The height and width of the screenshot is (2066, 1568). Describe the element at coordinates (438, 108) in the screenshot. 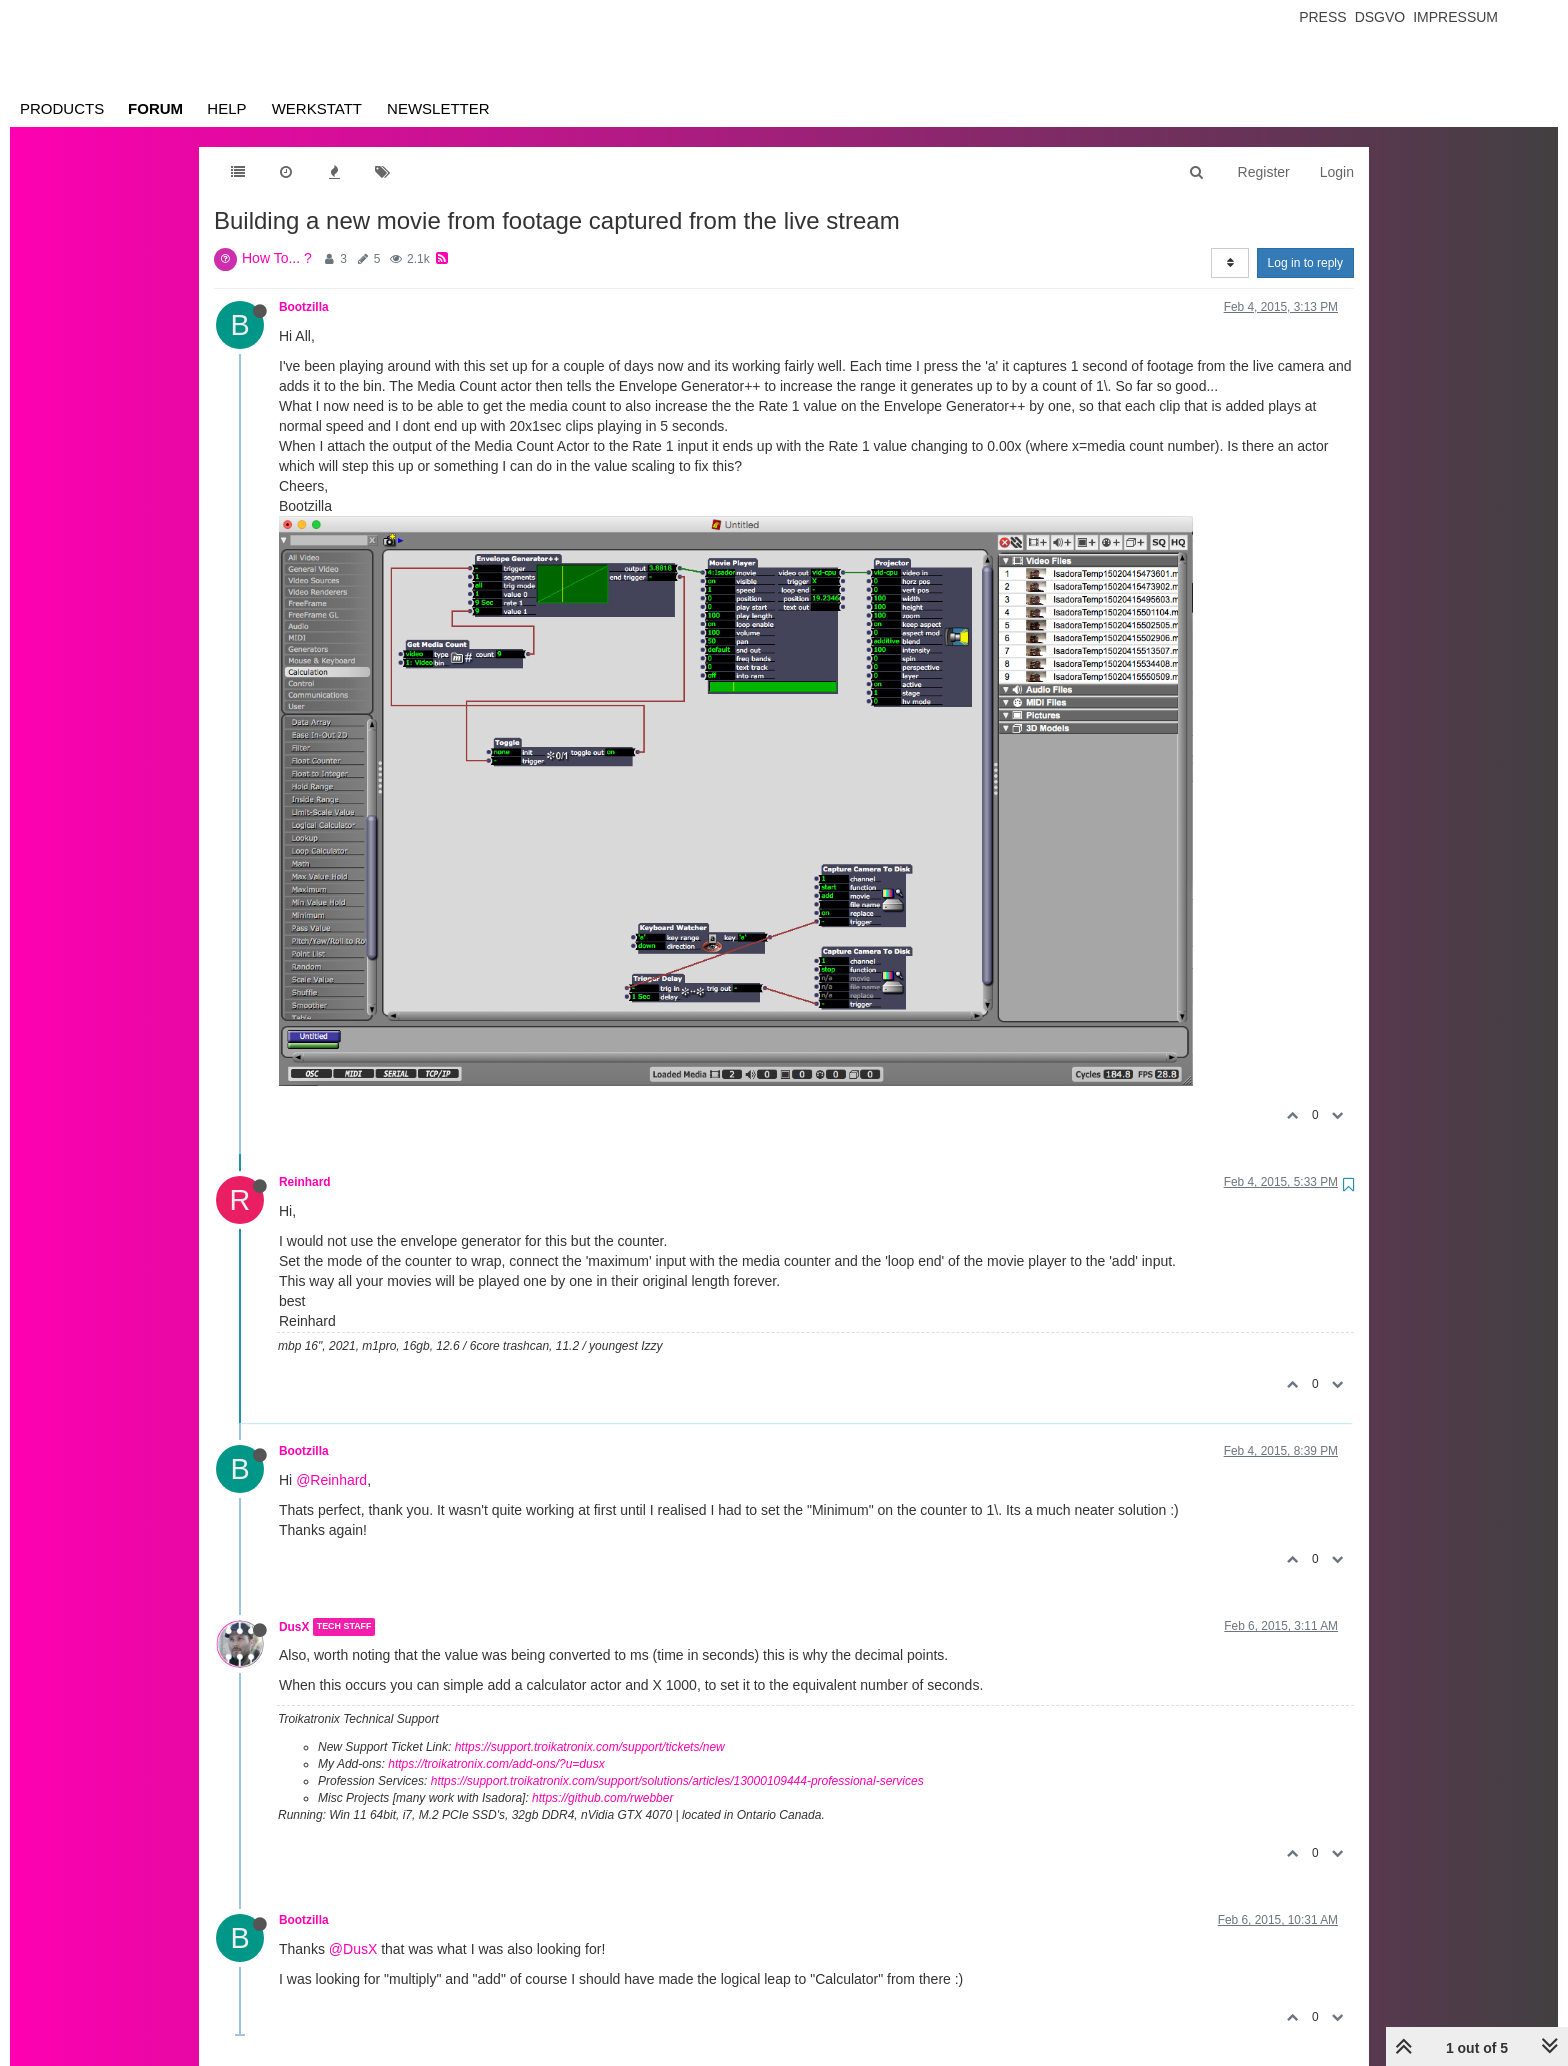

I see `Newsletter` at that location.